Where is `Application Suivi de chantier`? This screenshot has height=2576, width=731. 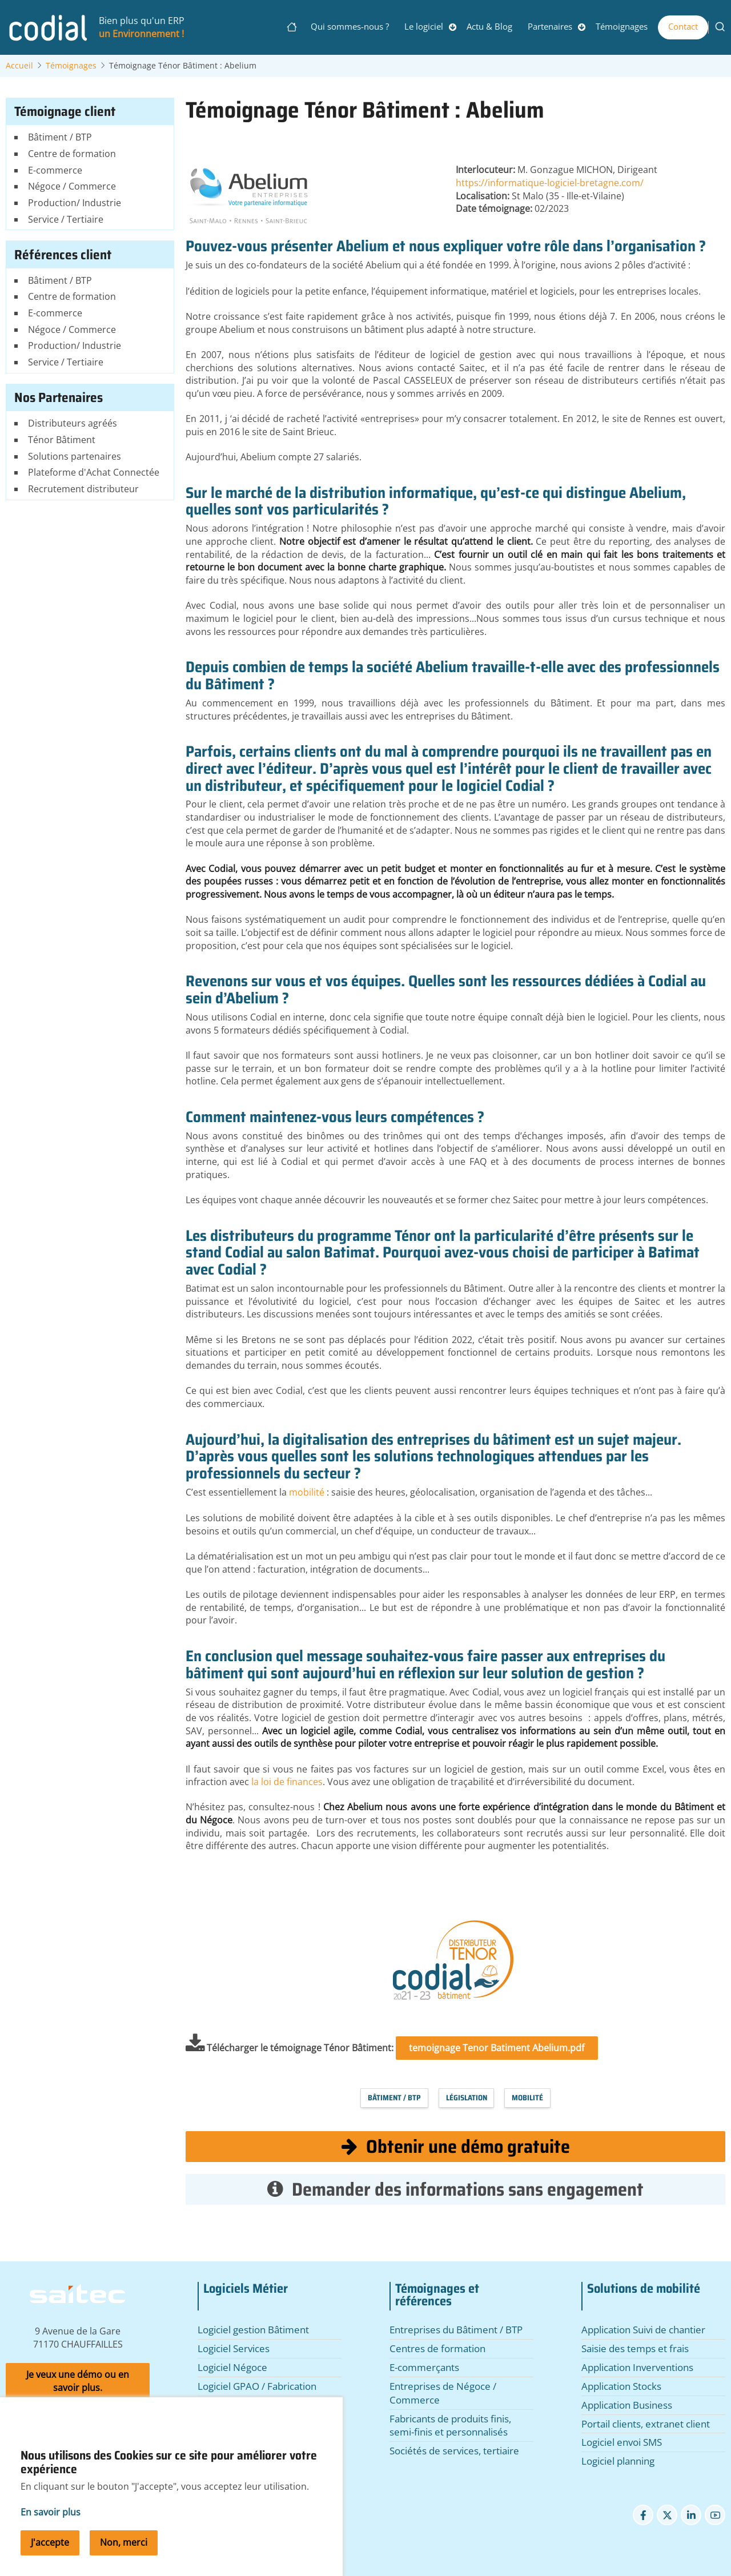 Application Suivi de chantier is located at coordinates (643, 2329).